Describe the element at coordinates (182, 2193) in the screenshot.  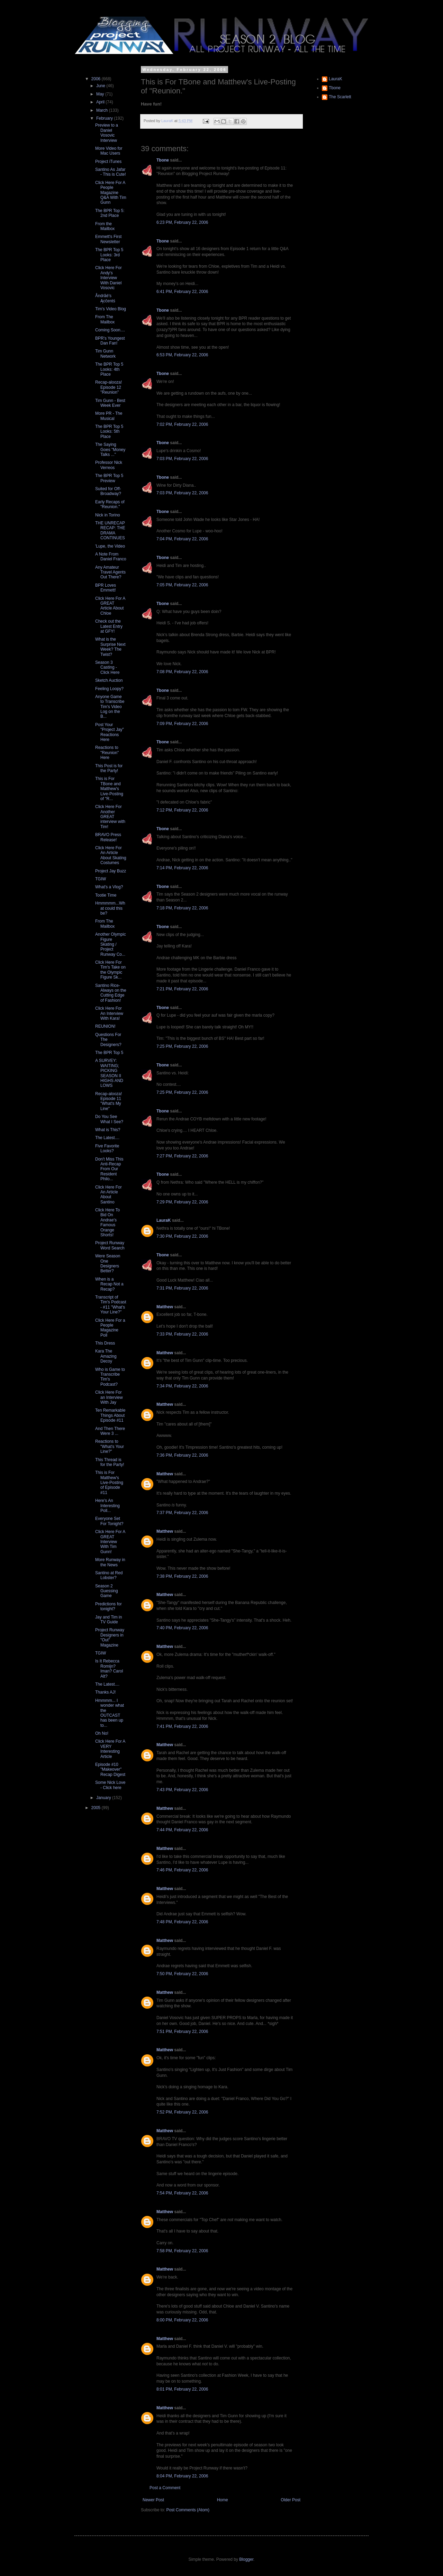
I see `7:54 PM, February 22, 2006` at that location.